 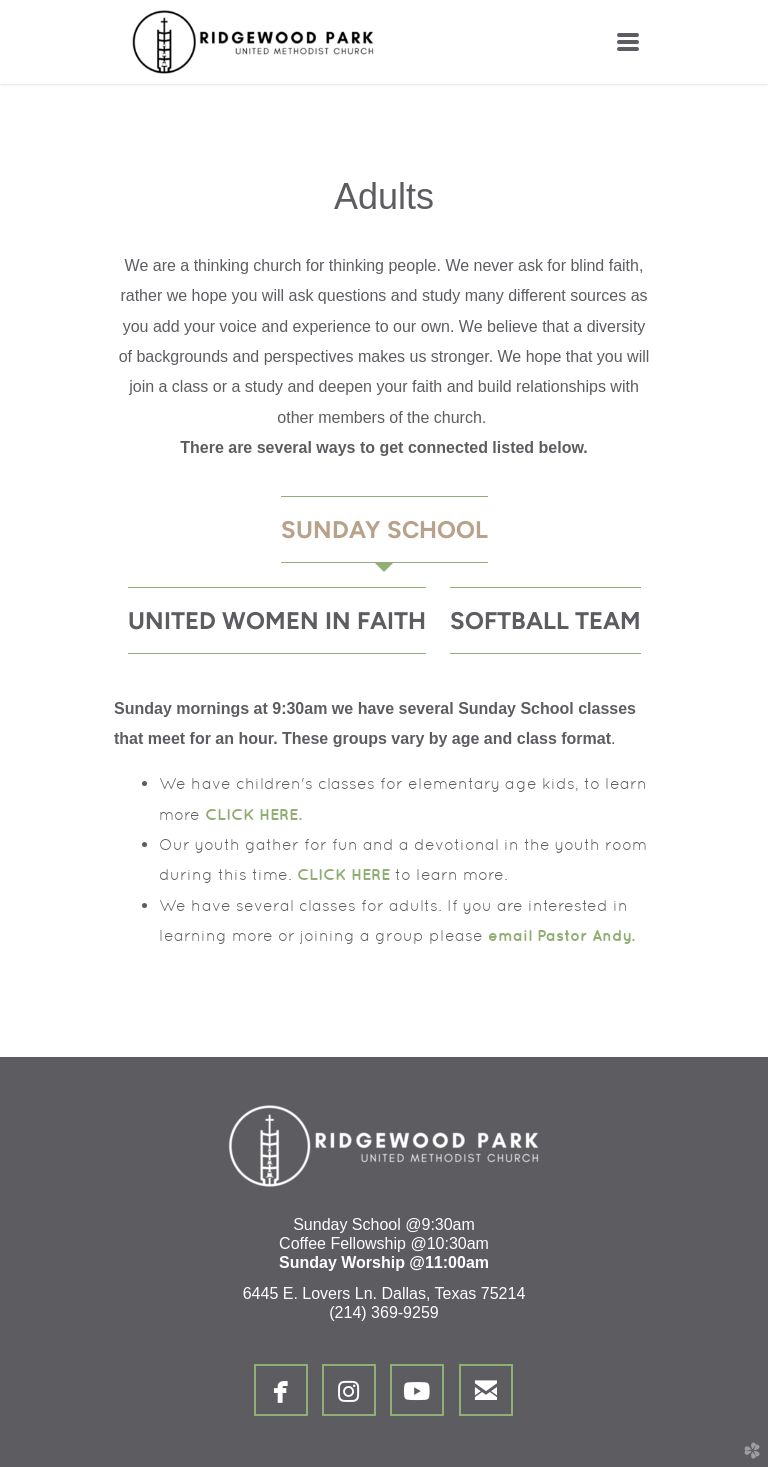 I want to click on [tabpanel], so click(x=384, y=823).